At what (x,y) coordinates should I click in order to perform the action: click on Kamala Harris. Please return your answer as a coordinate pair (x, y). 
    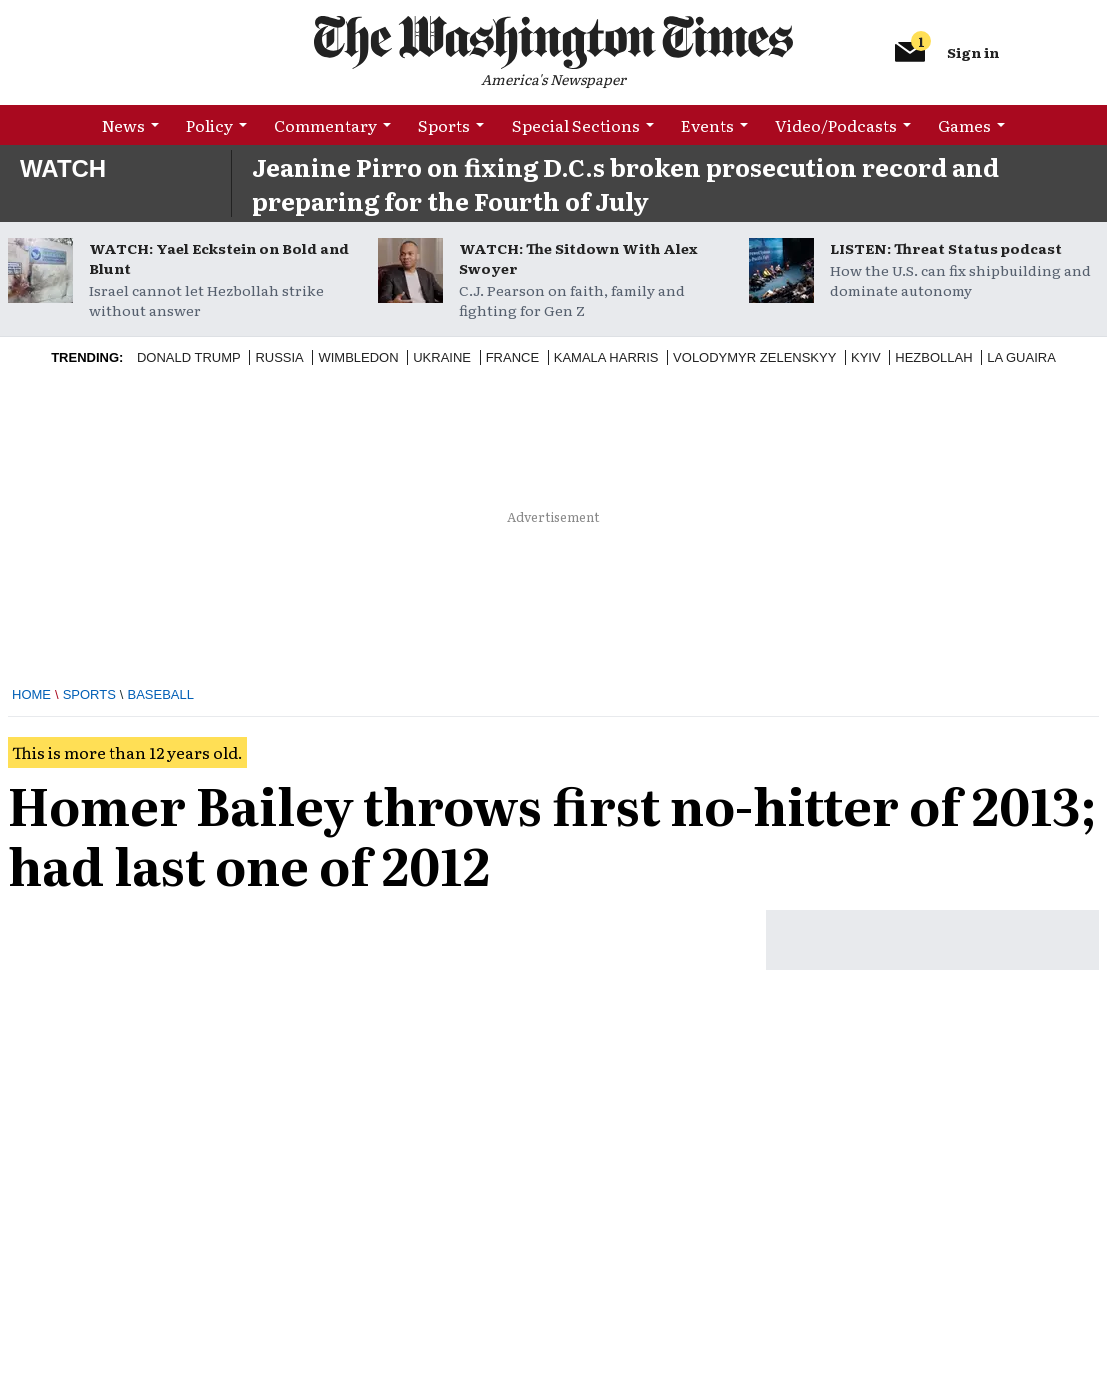
    Looking at the image, I should click on (606, 357).